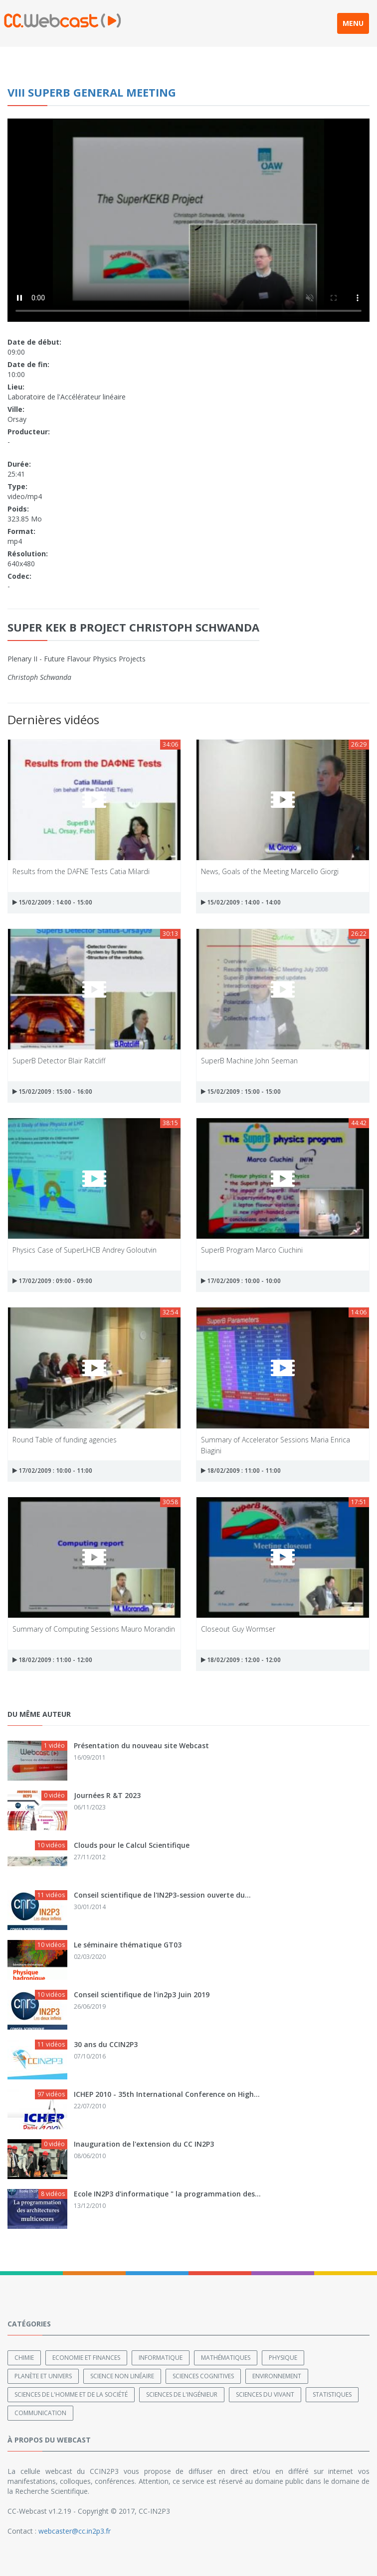 Image resolution: width=377 pixels, height=2576 pixels. I want to click on 17/02/2009 : 09:00 - 09:00, so click(52, 1281).